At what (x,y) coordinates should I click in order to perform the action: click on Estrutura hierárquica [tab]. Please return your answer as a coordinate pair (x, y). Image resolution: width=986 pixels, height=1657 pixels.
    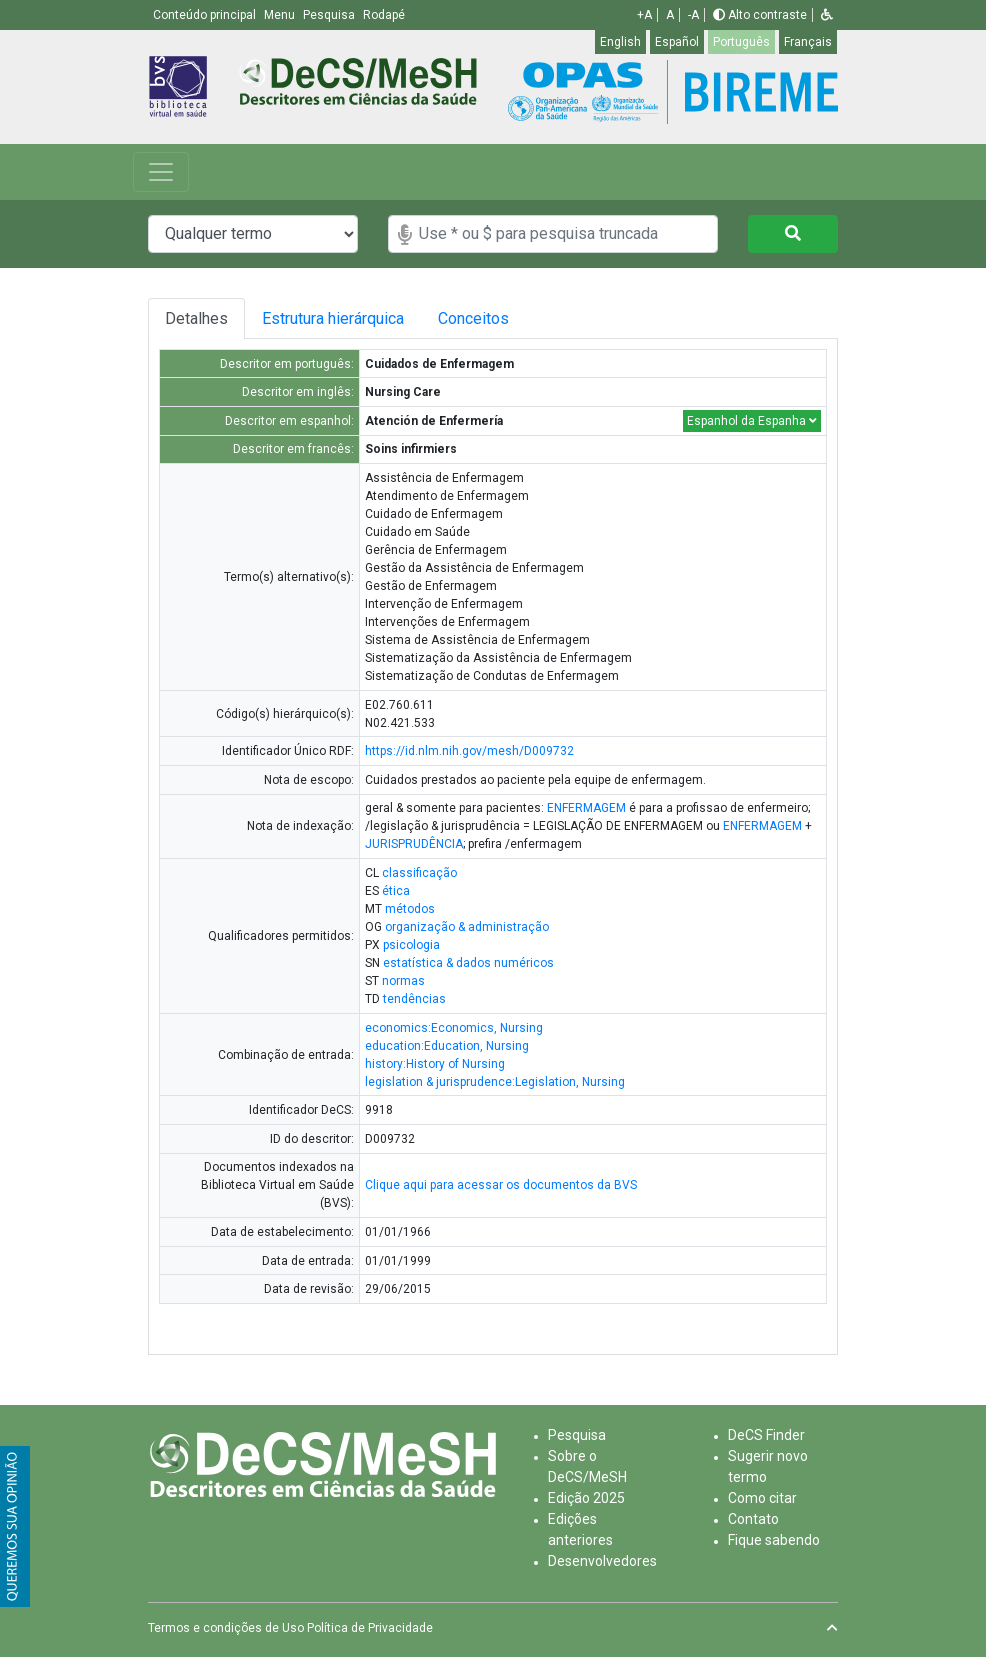
    Looking at the image, I should click on (334, 318).